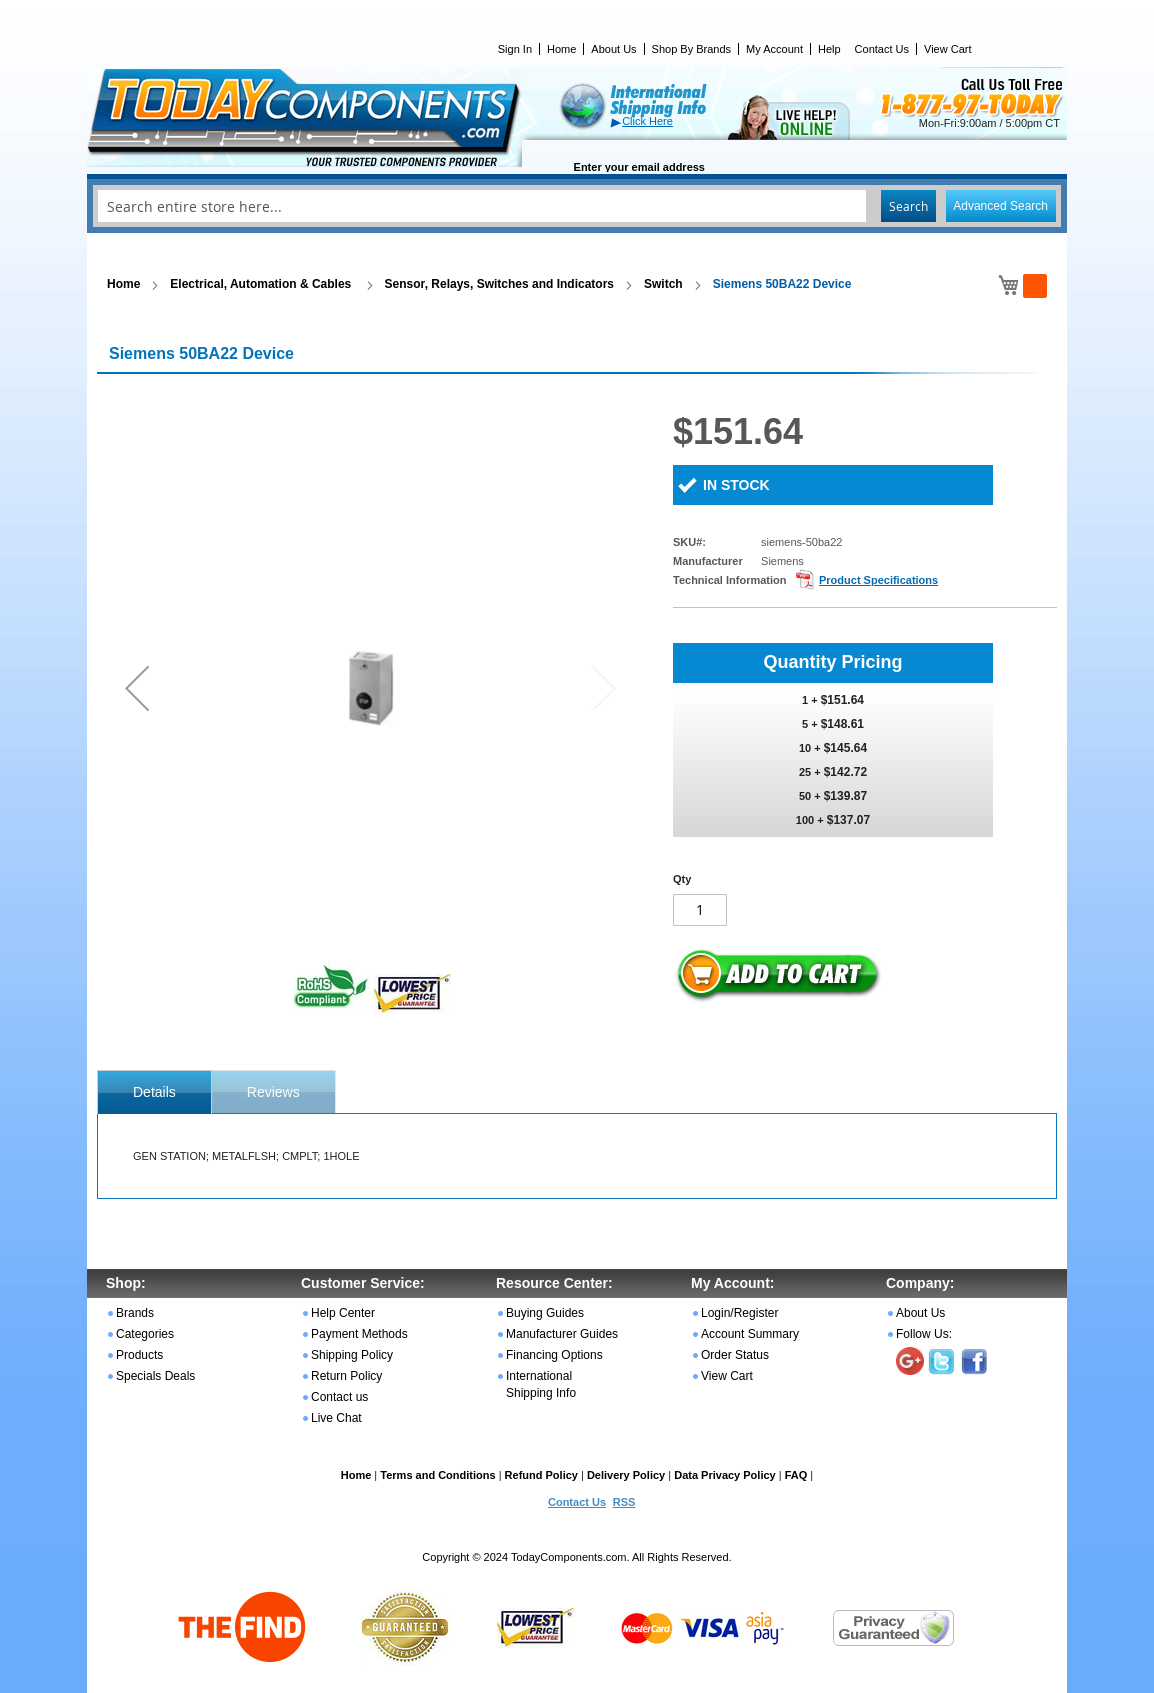  Describe the element at coordinates (924, 1334) in the screenshot. I see `Follow Us:` at that location.